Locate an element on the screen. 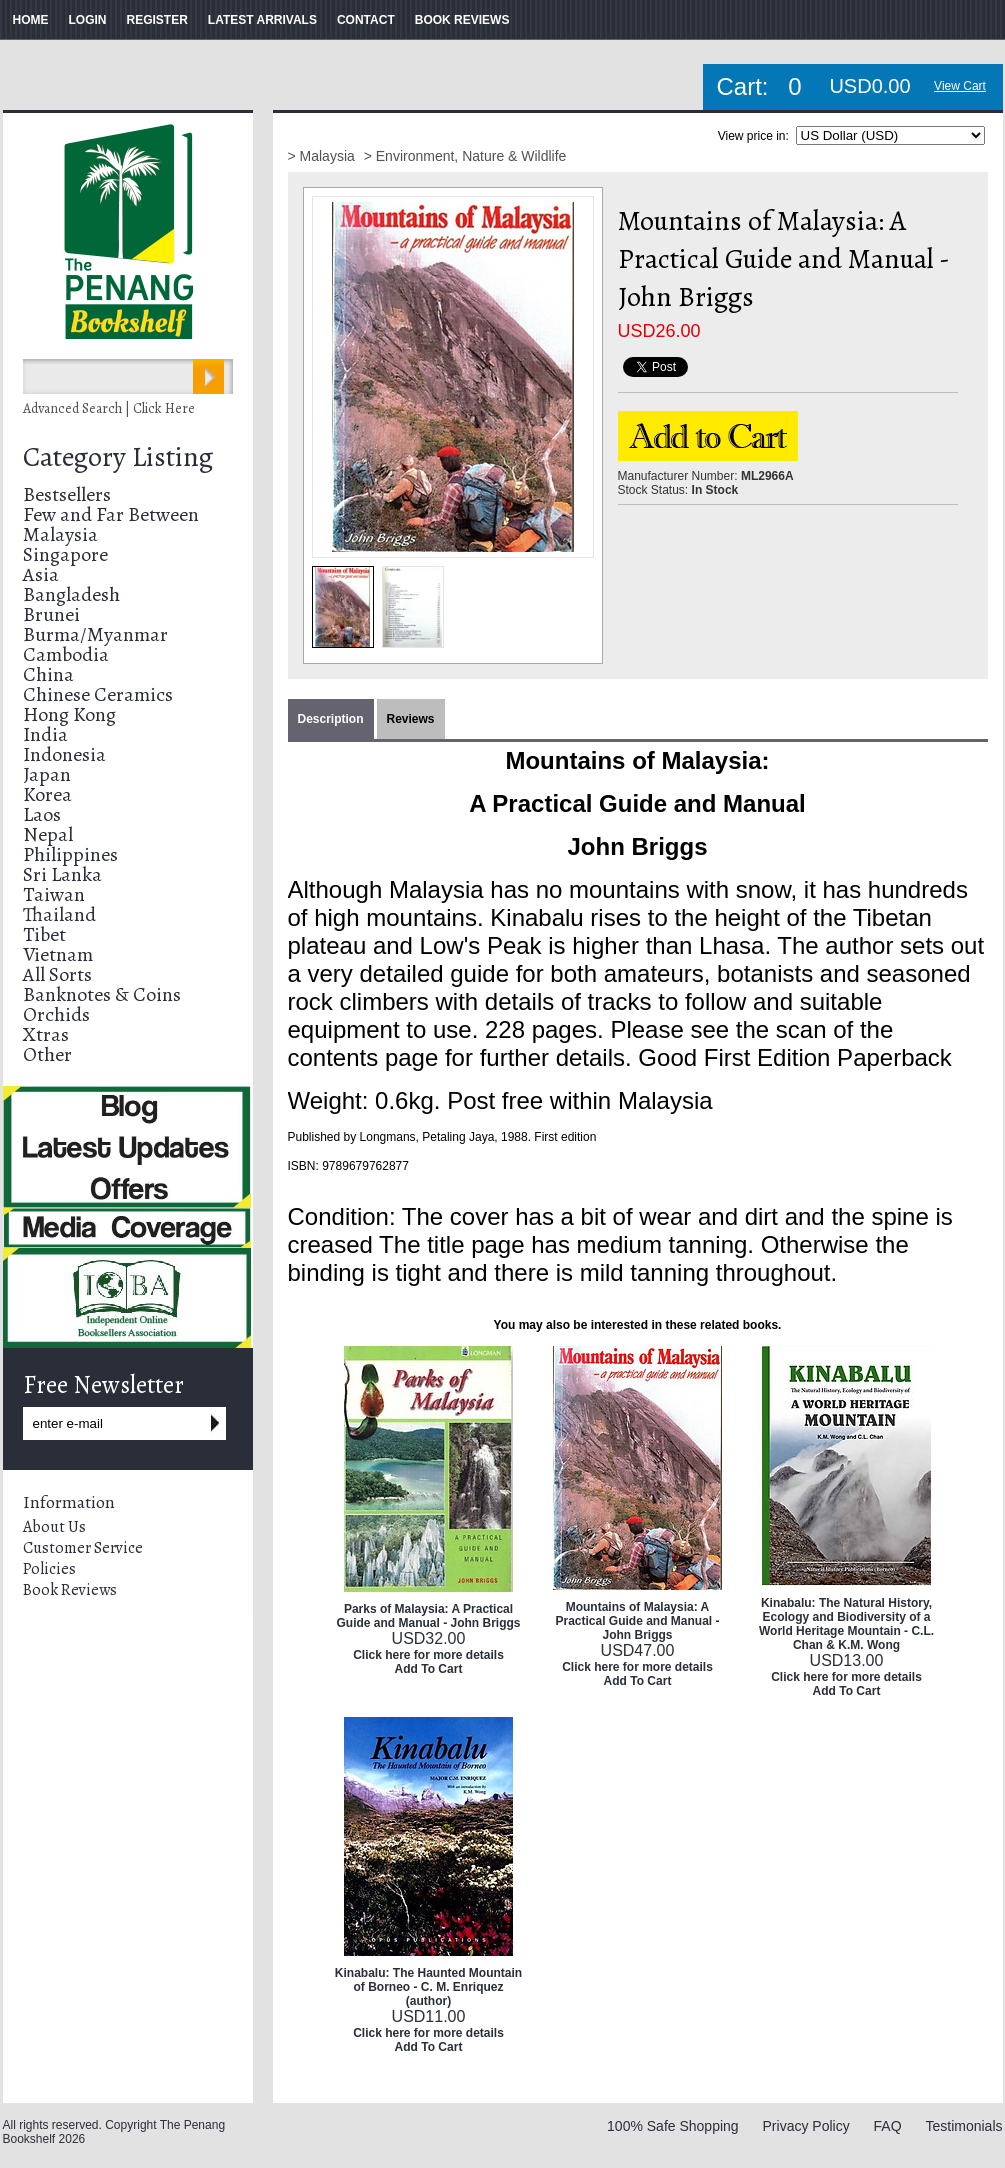 This screenshot has width=1005, height=2168. Bangladesh is located at coordinates (71, 594).